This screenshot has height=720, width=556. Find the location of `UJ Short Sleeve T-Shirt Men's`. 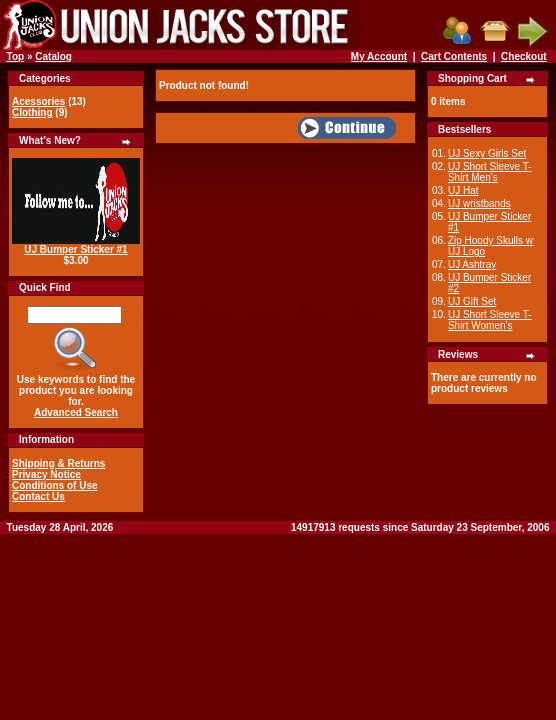

UJ Short Sleeve T-Shirt Men's is located at coordinates (490, 172).